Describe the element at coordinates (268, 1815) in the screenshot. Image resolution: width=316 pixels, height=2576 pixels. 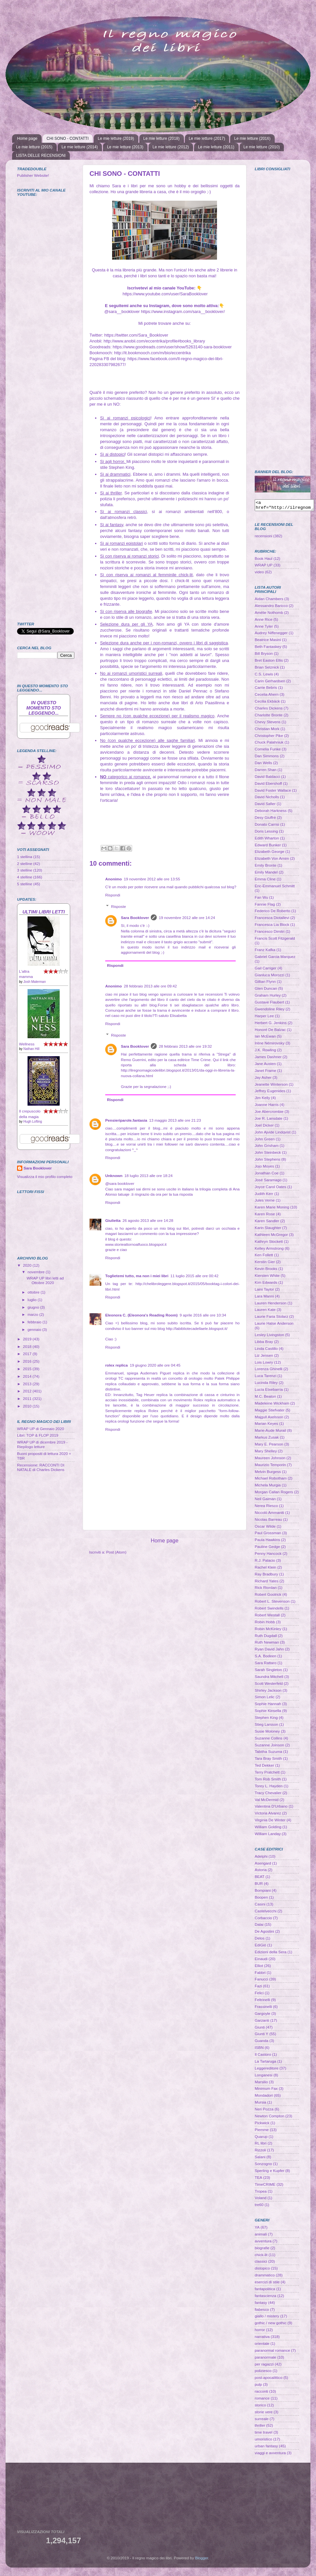
I see `Victoria Alvarez` at that location.